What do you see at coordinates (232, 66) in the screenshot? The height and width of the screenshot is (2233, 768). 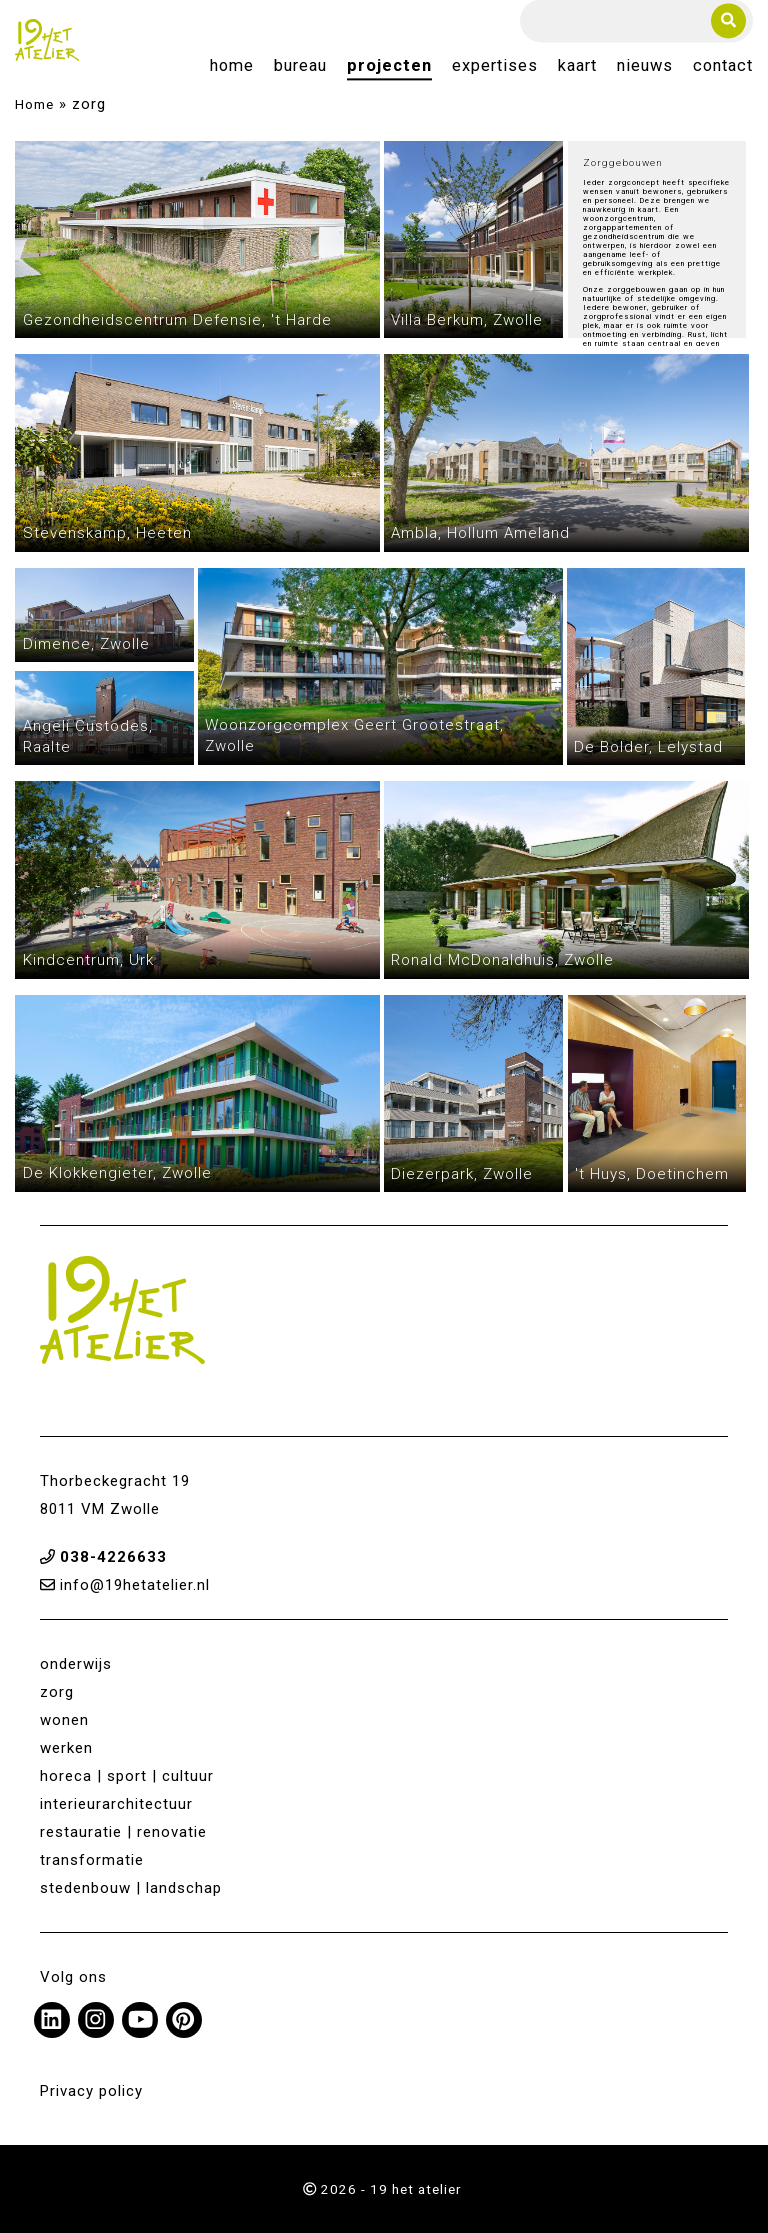 I see `Home` at bounding box center [232, 66].